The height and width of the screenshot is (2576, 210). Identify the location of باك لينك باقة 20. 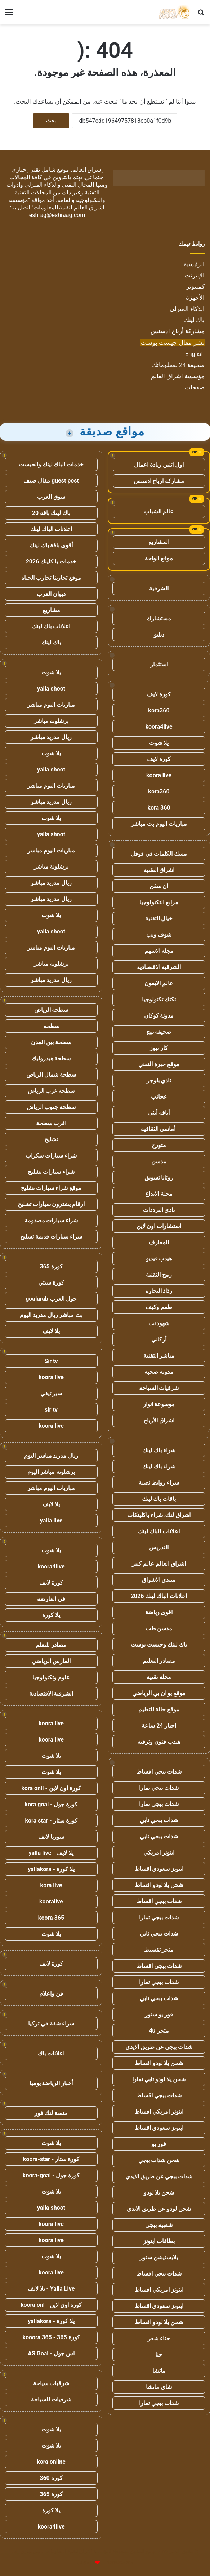
(51, 513).